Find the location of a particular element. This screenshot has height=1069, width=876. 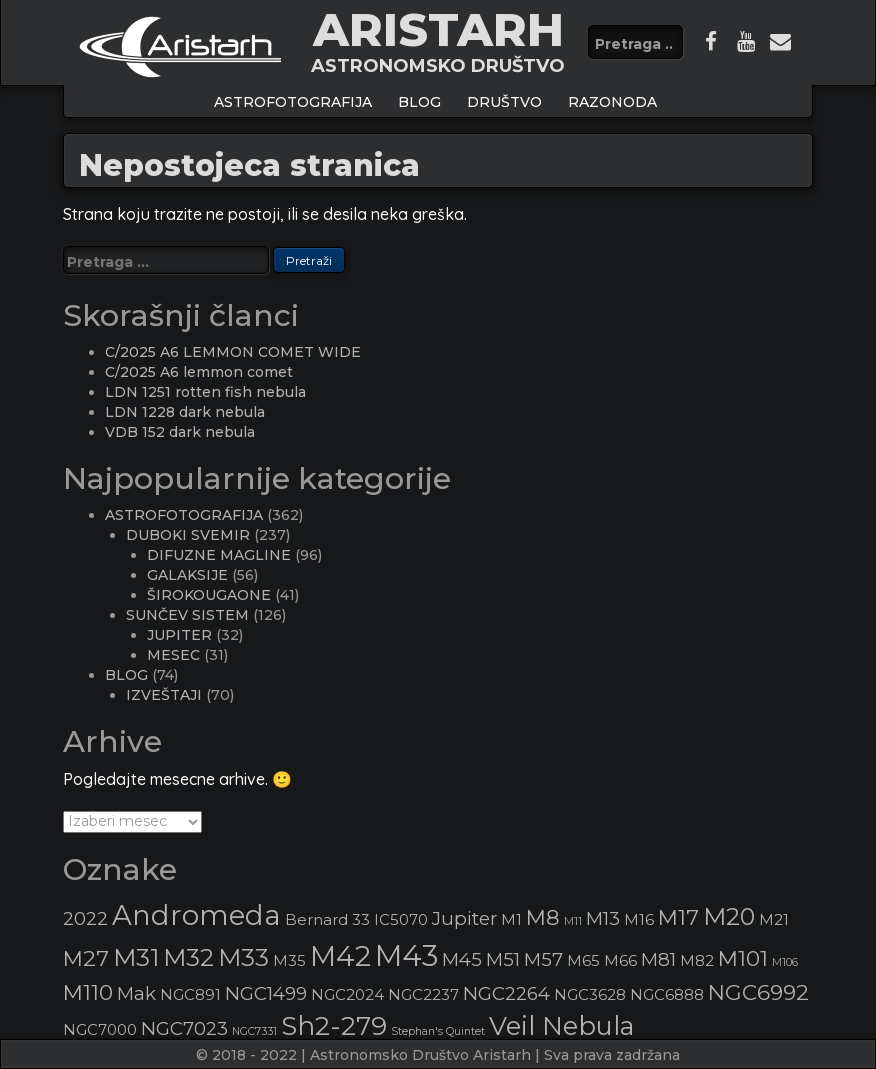

SUNČEV SISTEM is located at coordinates (187, 615).